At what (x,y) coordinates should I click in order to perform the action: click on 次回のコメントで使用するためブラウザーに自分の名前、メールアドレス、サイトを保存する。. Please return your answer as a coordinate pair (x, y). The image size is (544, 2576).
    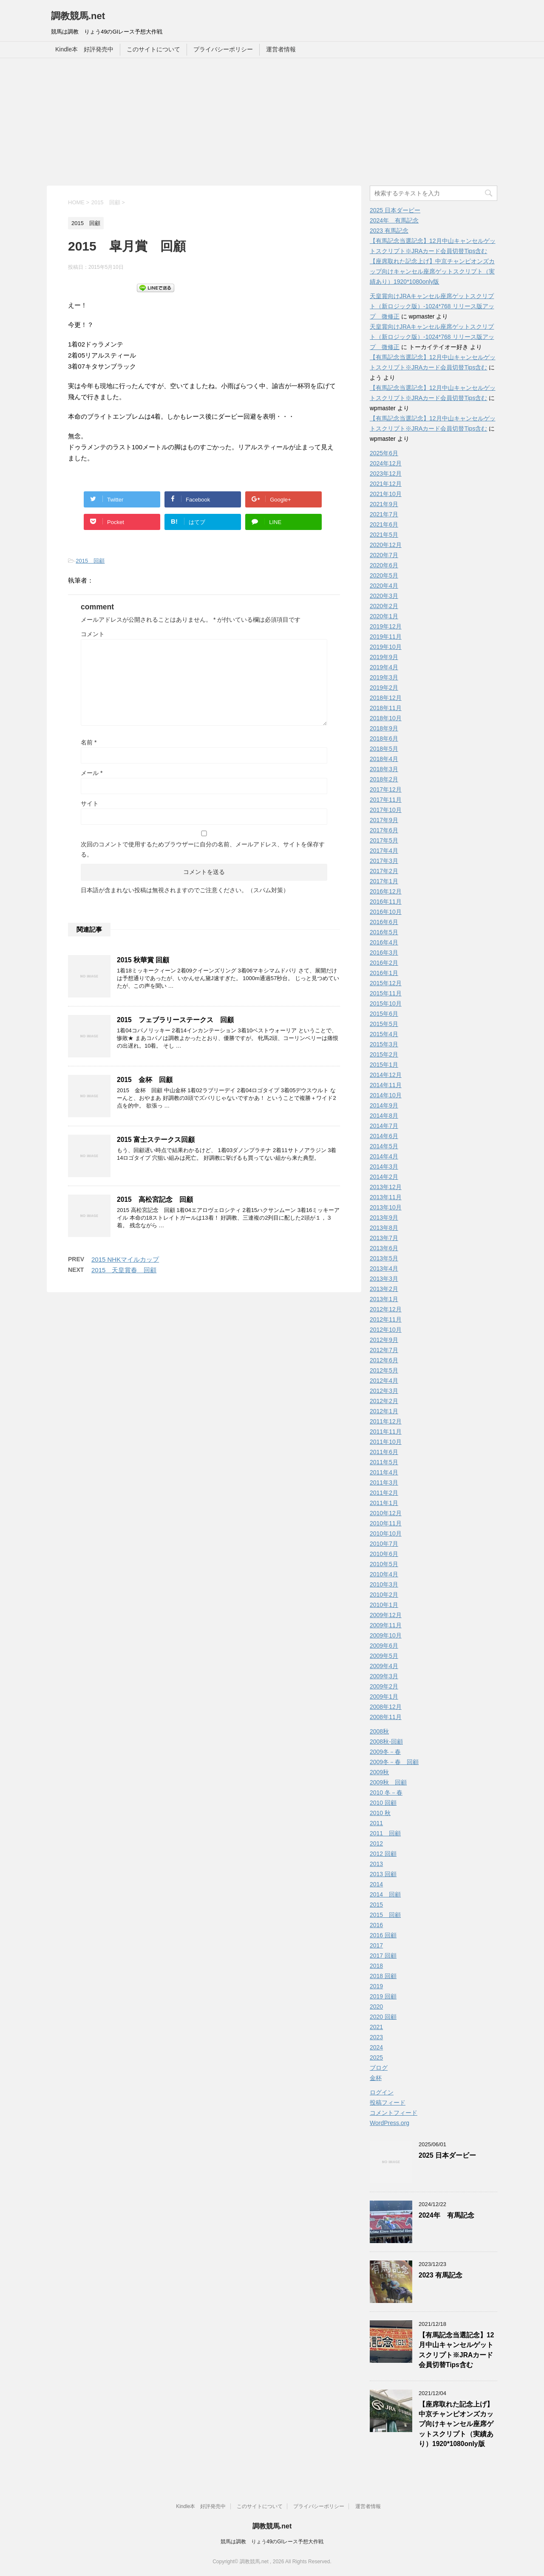
    Looking at the image, I should click on (203, 849).